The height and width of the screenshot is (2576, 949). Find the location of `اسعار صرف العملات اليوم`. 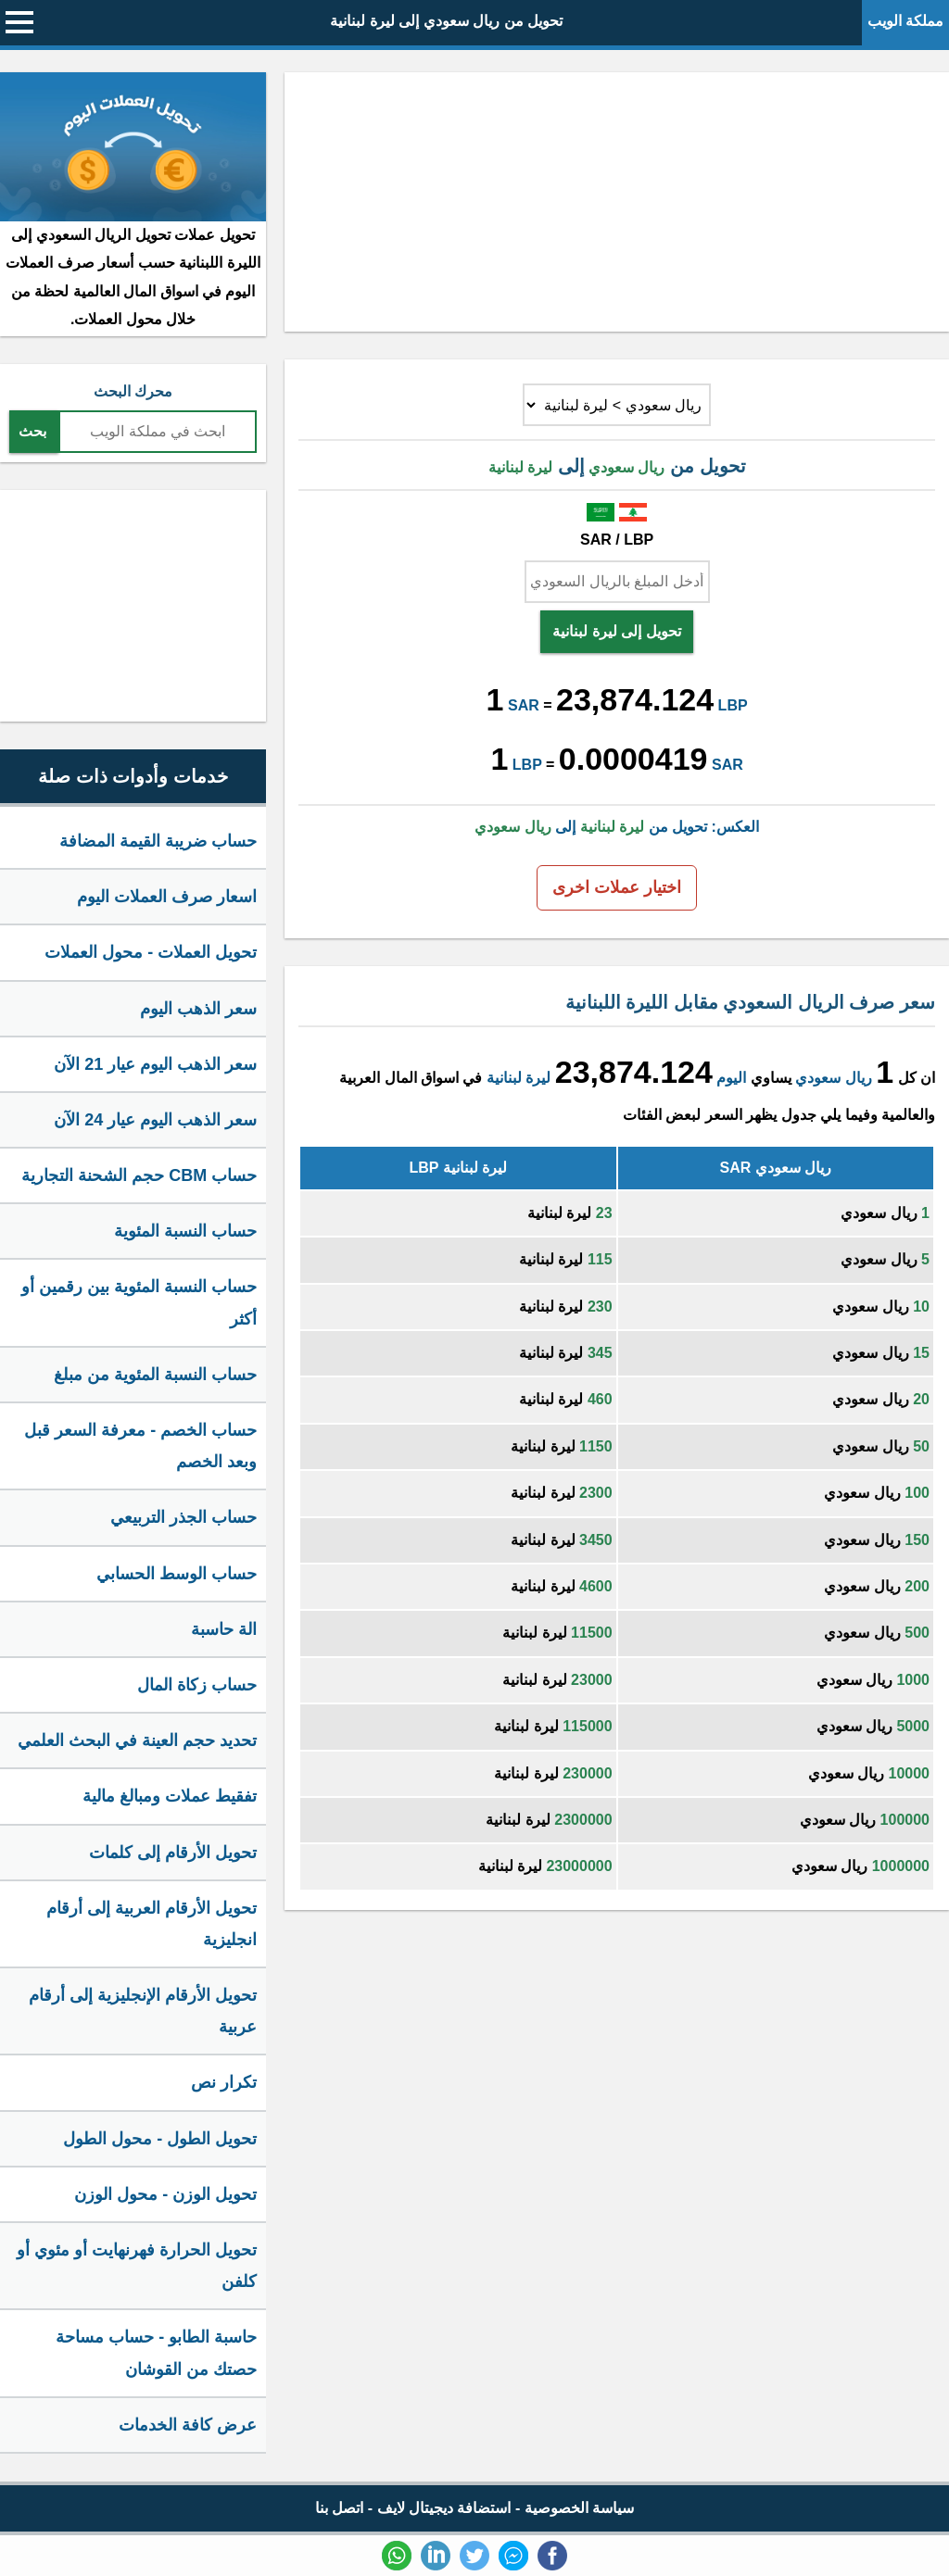

اسعار صرف العملات اليوم is located at coordinates (167, 896).